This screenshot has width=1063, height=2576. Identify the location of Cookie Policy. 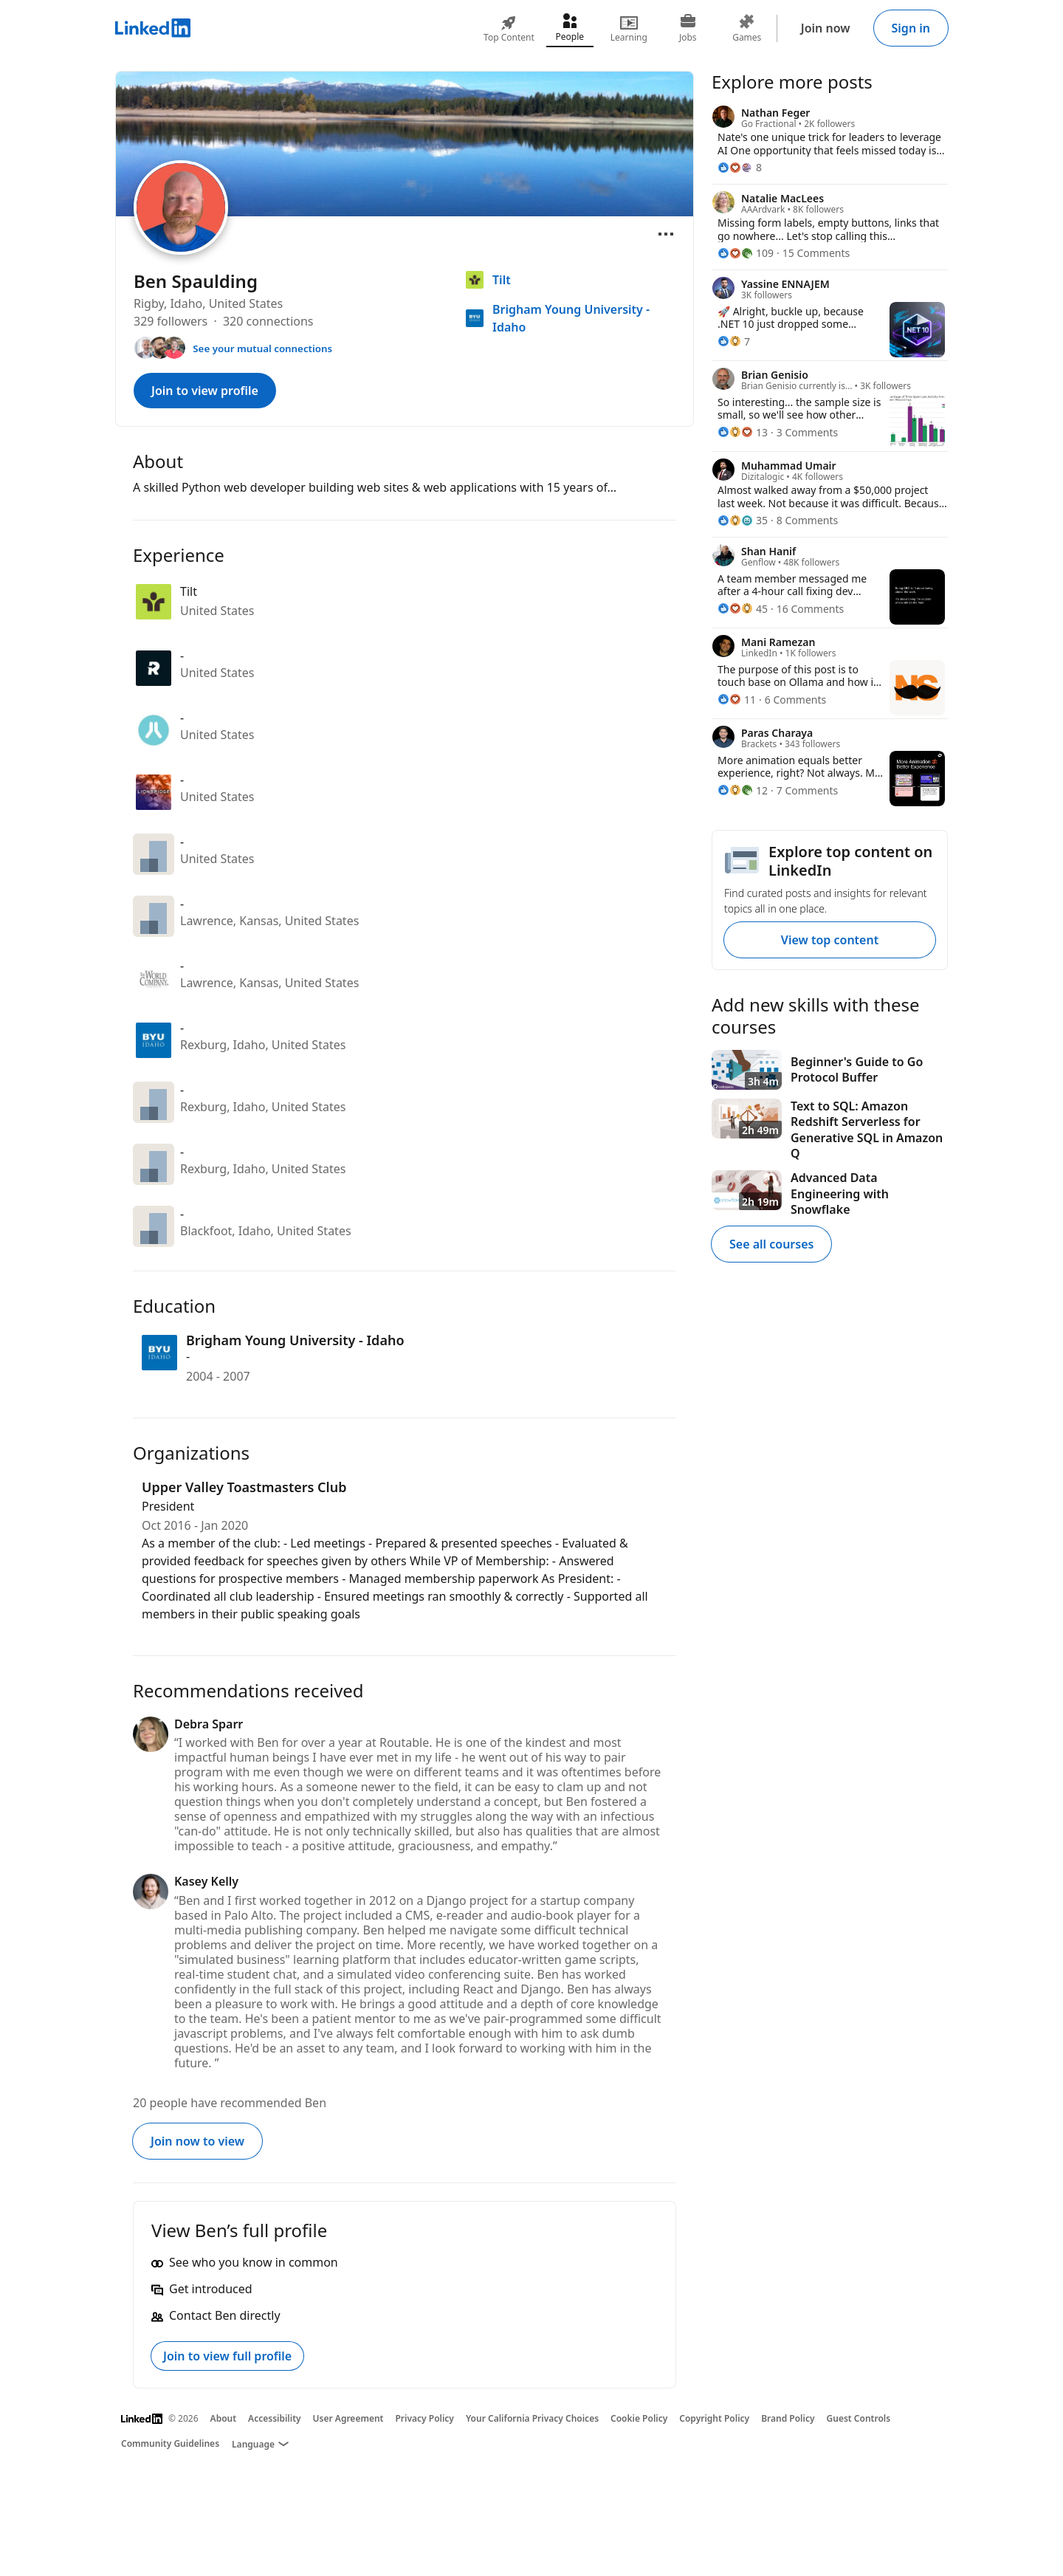
(638, 2418).